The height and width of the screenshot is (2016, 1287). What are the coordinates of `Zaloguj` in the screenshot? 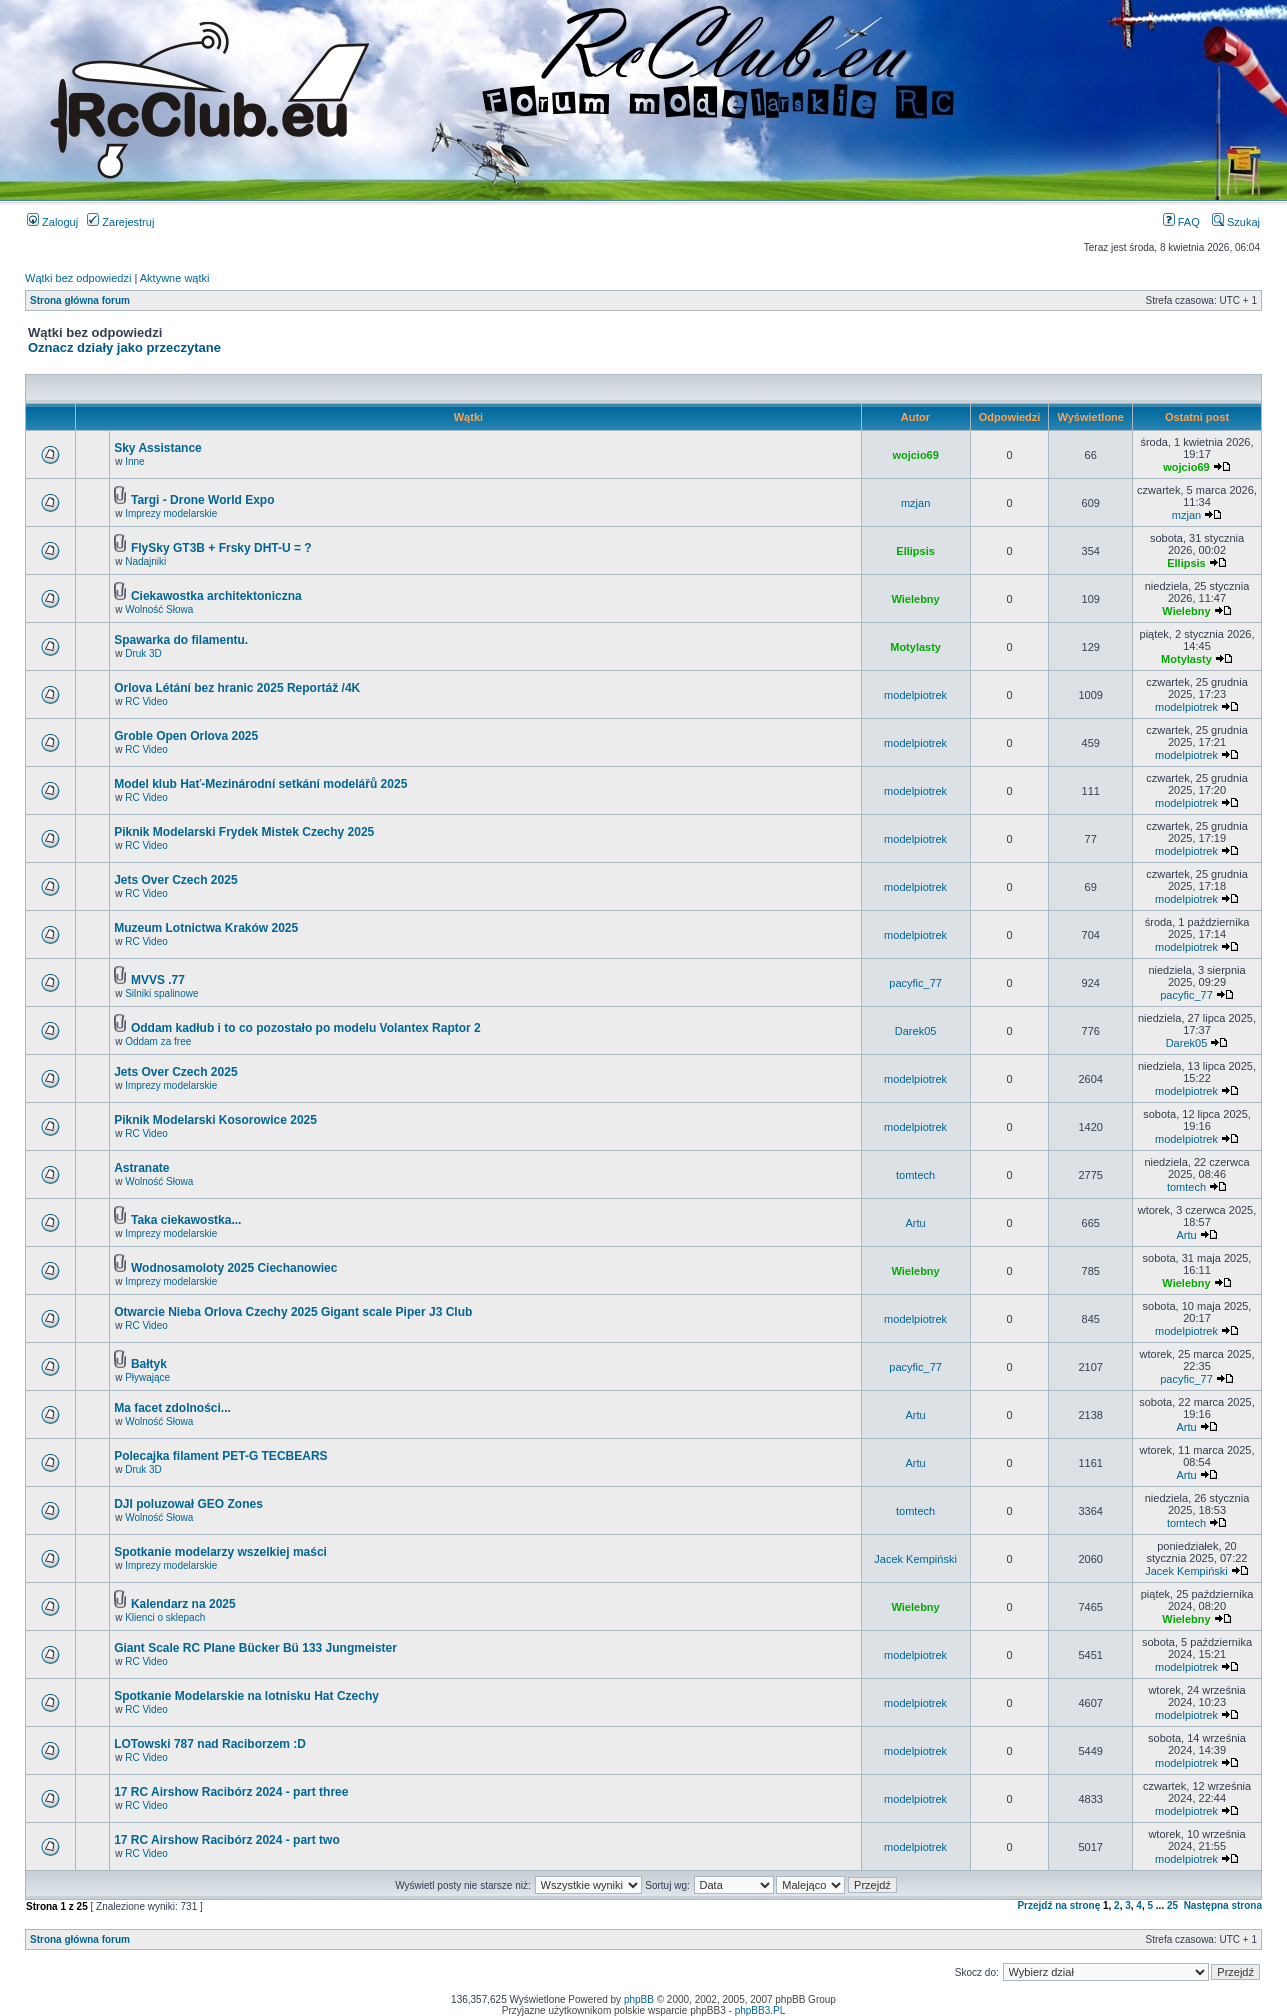 It's located at (52, 222).